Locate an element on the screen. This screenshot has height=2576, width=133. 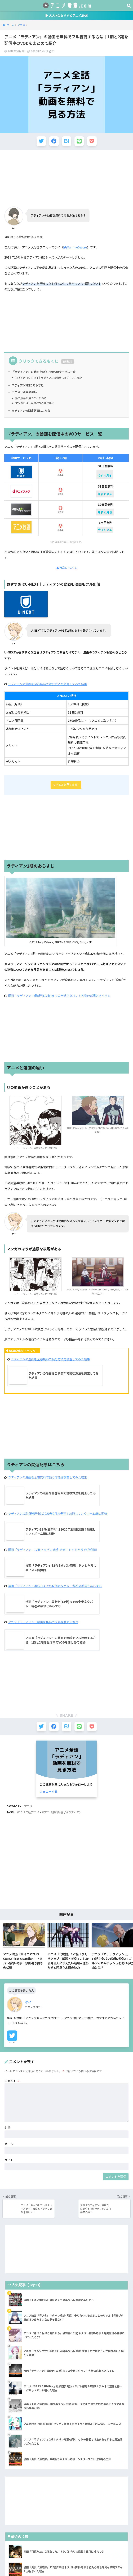
フォローする is located at coordinates (48, 1791).